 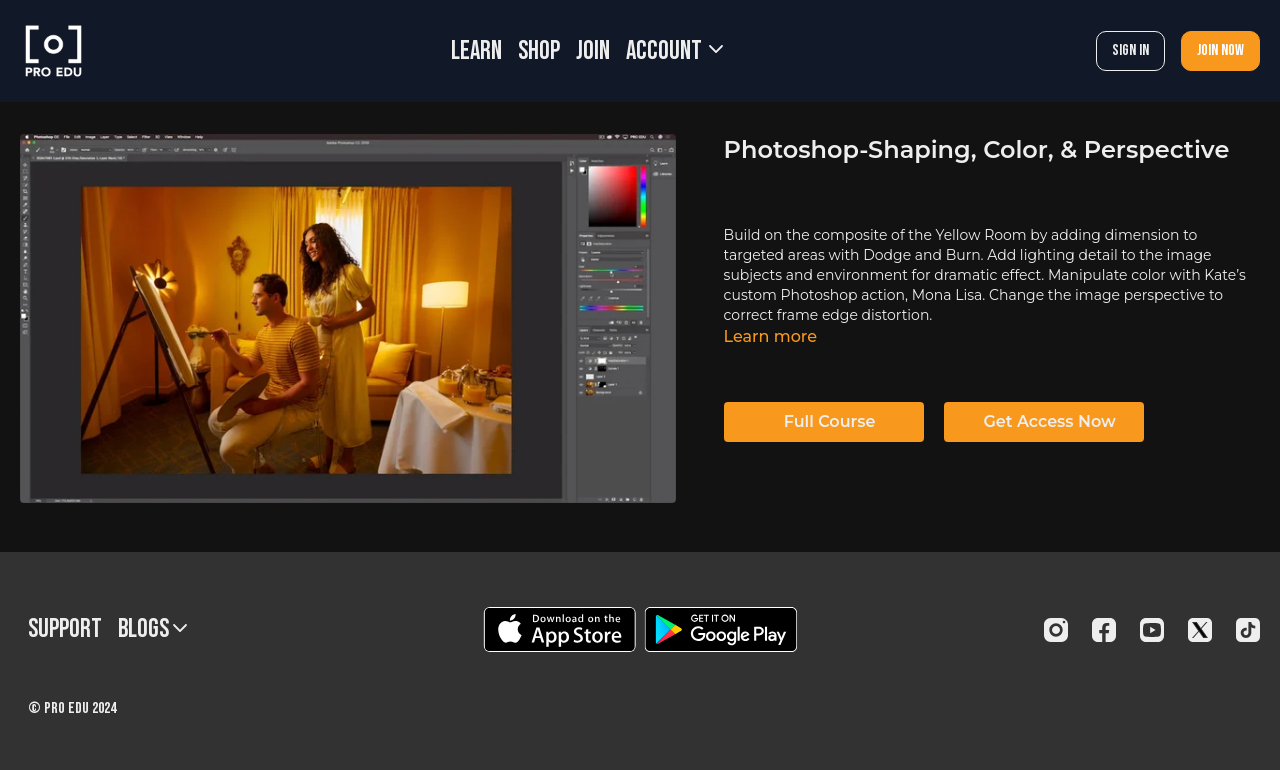 What do you see at coordinates (593, 51) in the screenshot?
I see `JOIN` at bounding box center [593, 51].